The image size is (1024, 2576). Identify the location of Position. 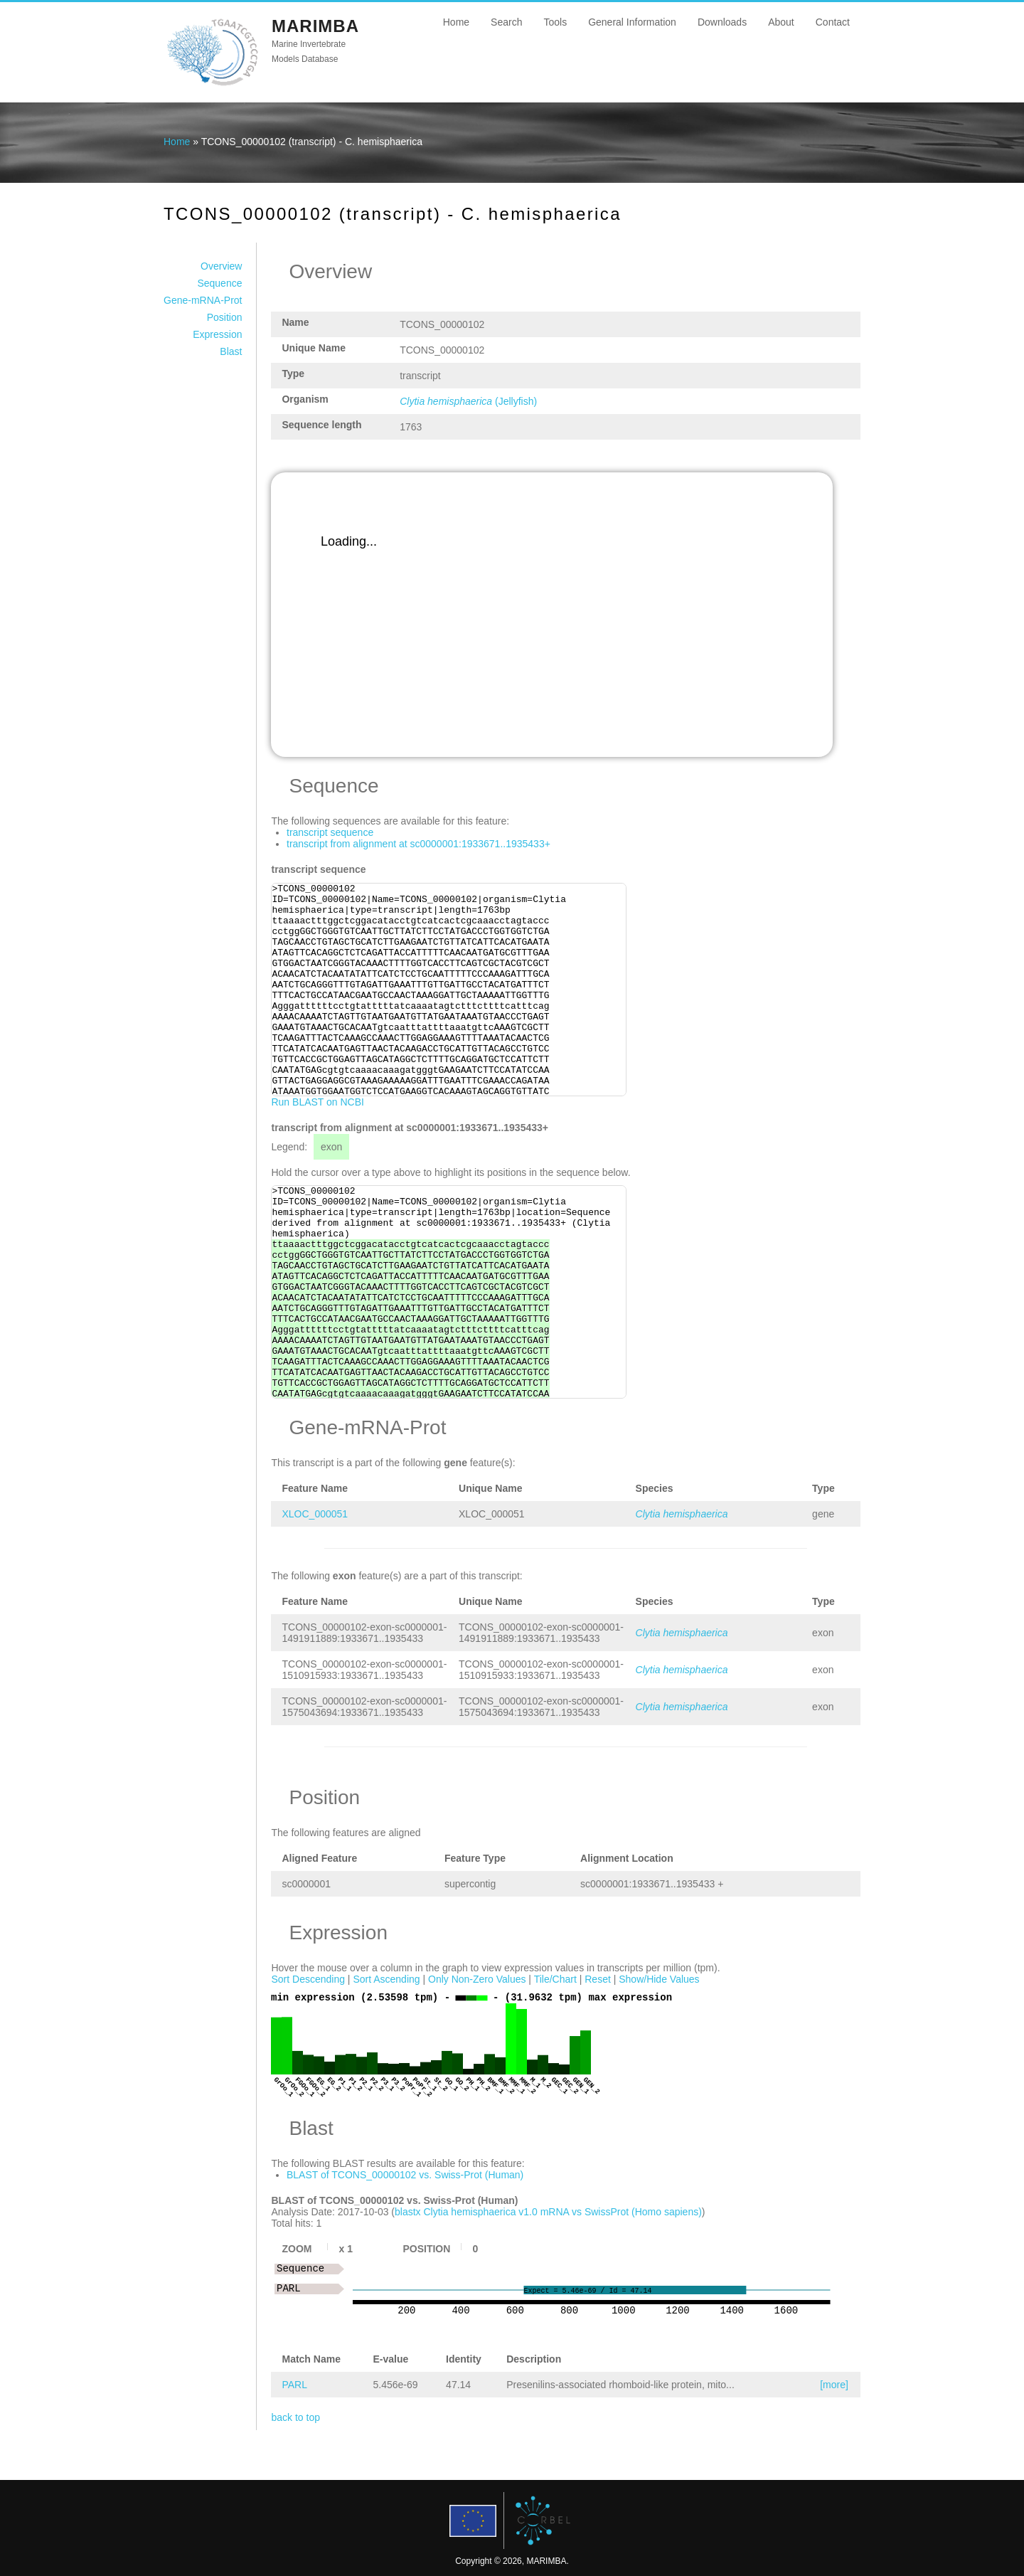
(224, 317).